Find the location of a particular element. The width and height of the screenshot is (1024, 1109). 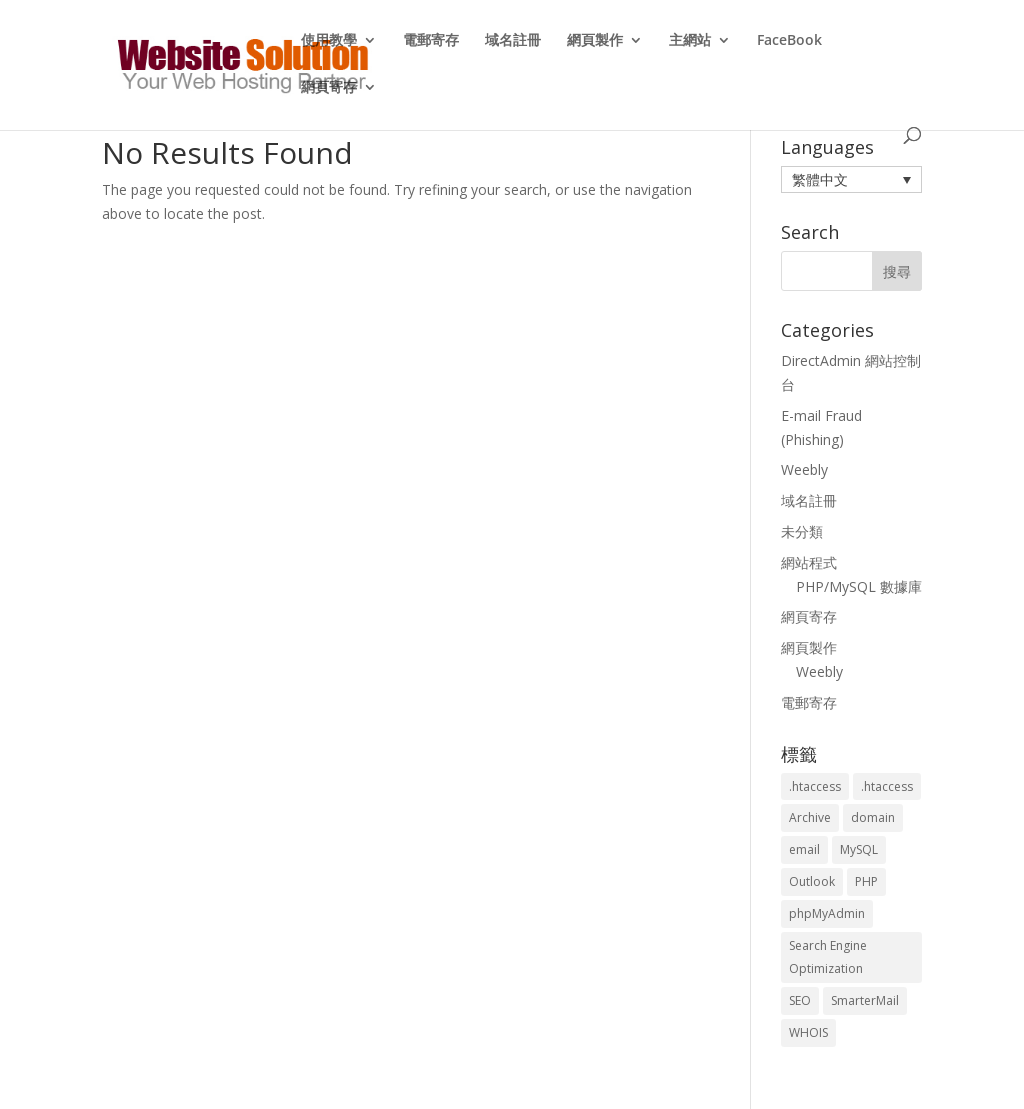

SmarterMail [SmarterMail (1 個項目)] is located at coordinates (865, 1000).